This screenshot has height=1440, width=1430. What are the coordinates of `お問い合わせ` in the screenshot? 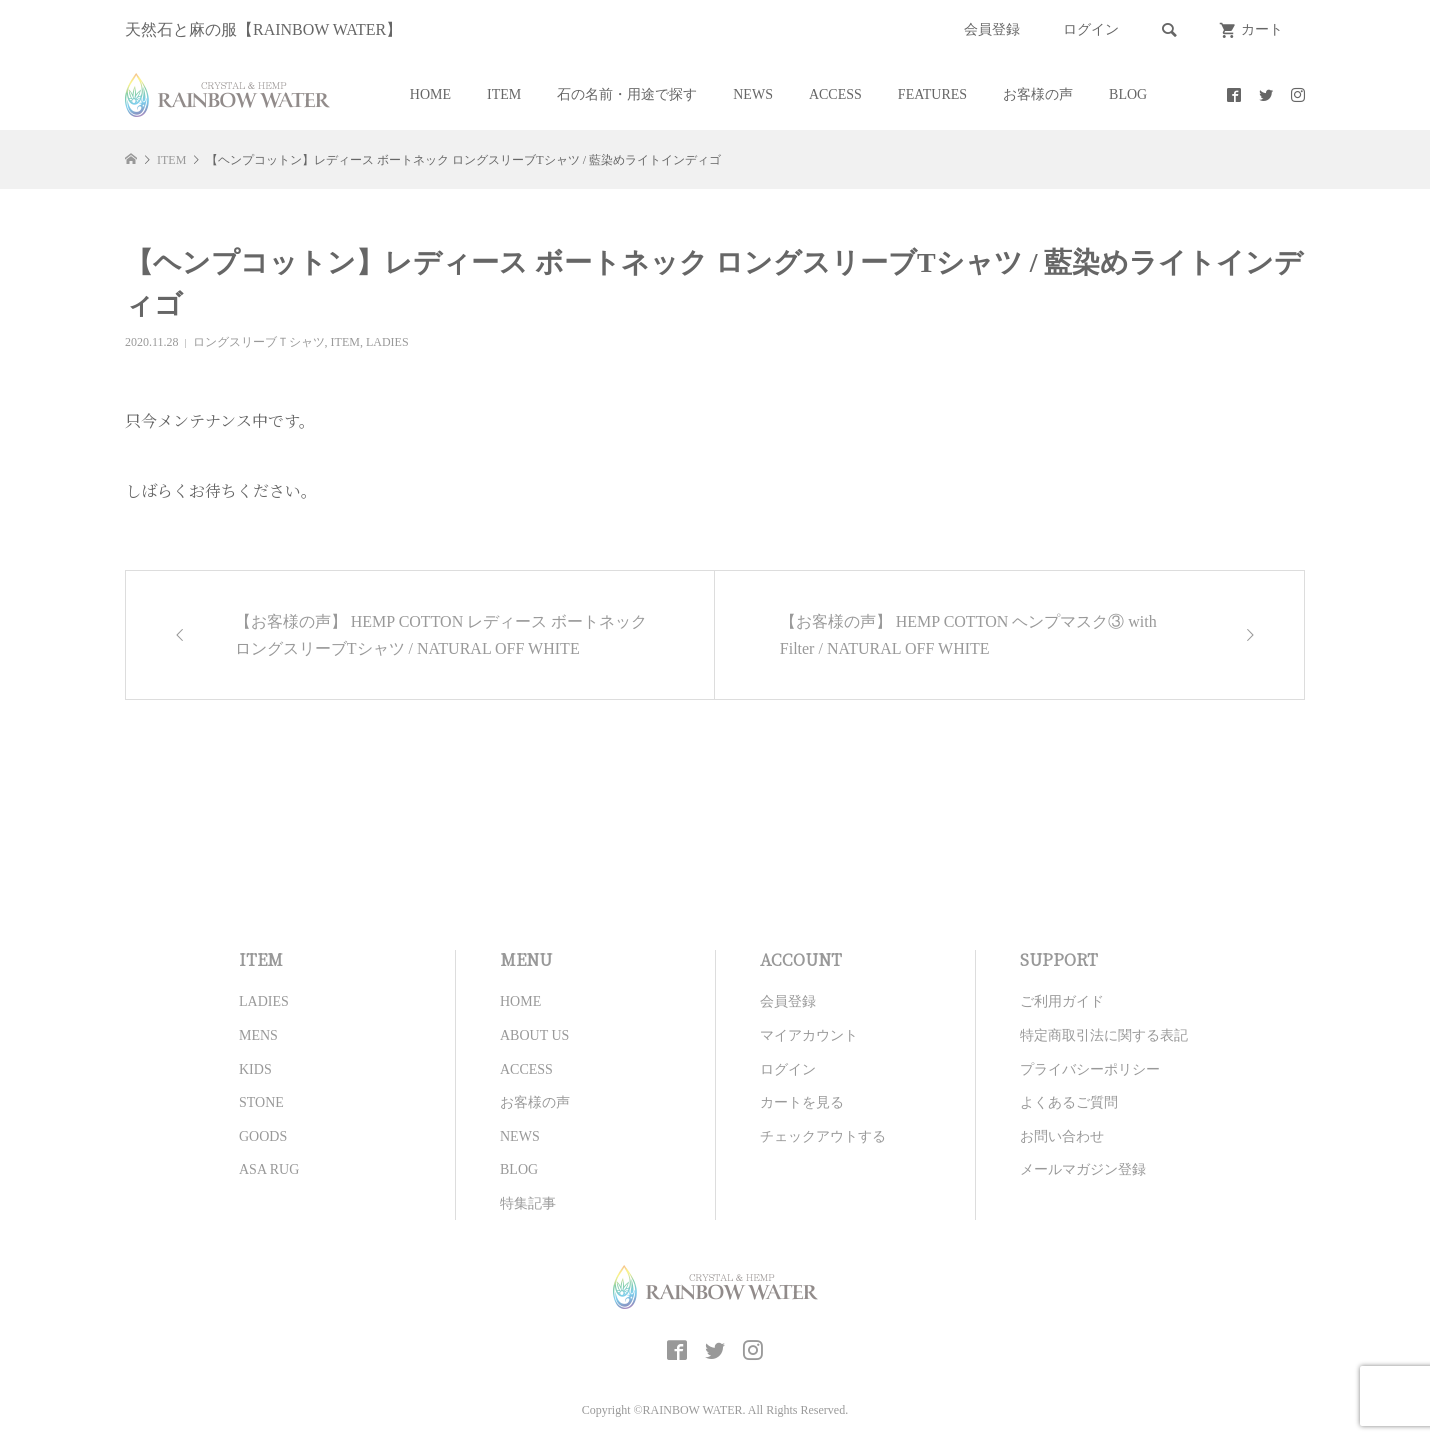 It's located at (1062, 1136).